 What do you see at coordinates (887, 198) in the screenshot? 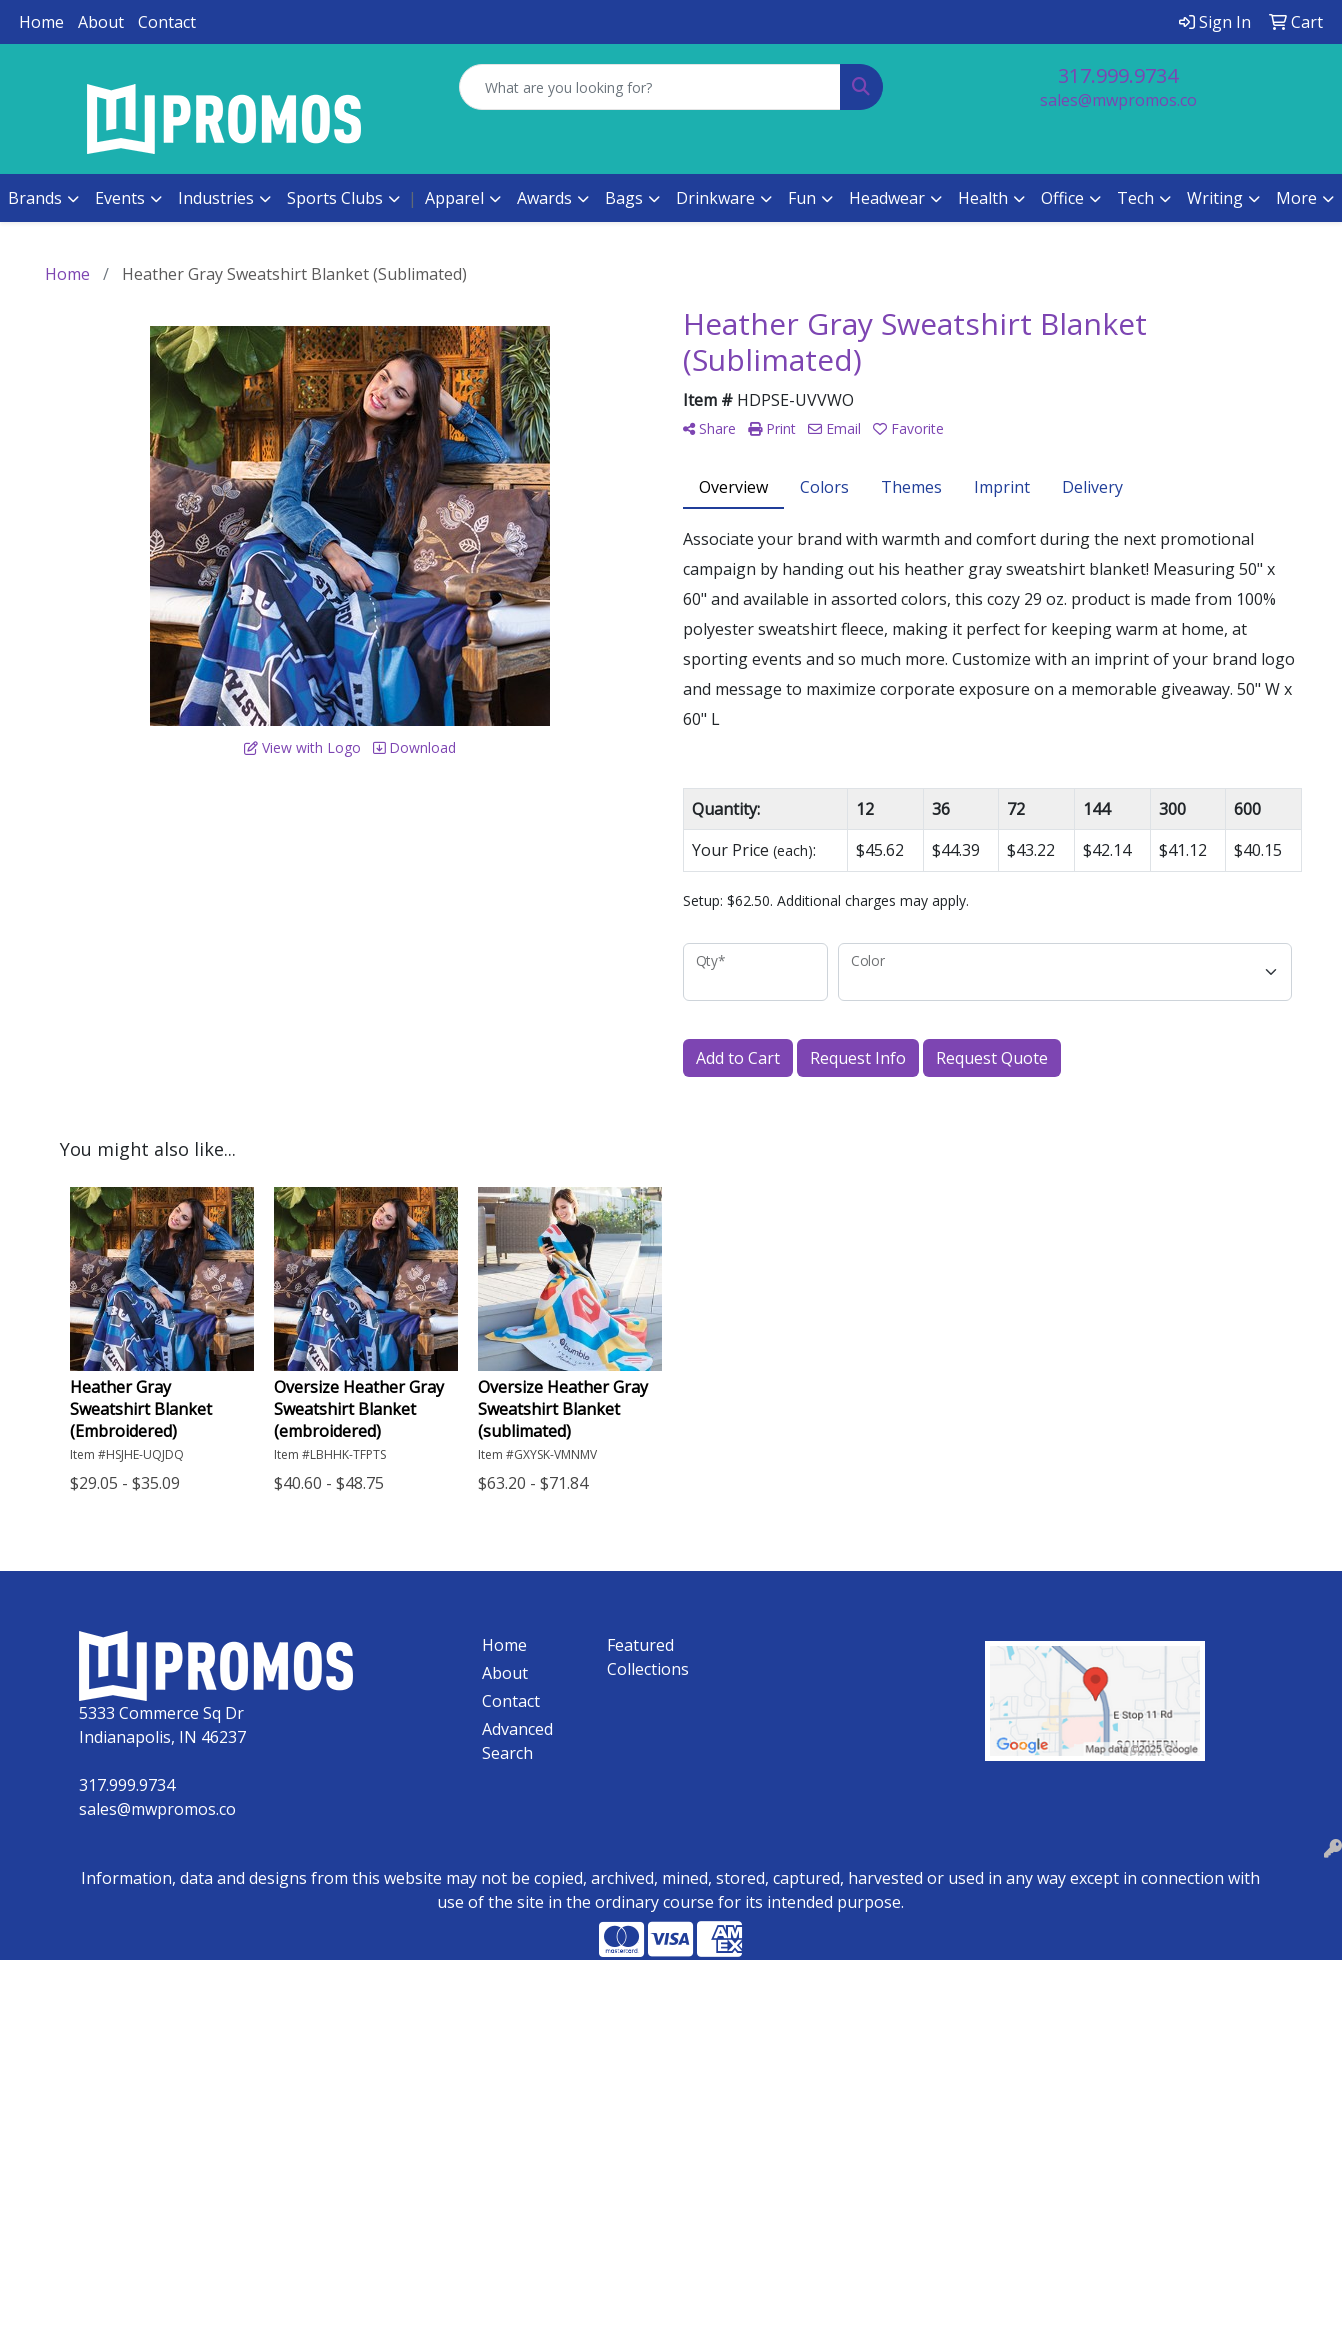
I see `Headwear [button]` at bounding box center [887, 198].